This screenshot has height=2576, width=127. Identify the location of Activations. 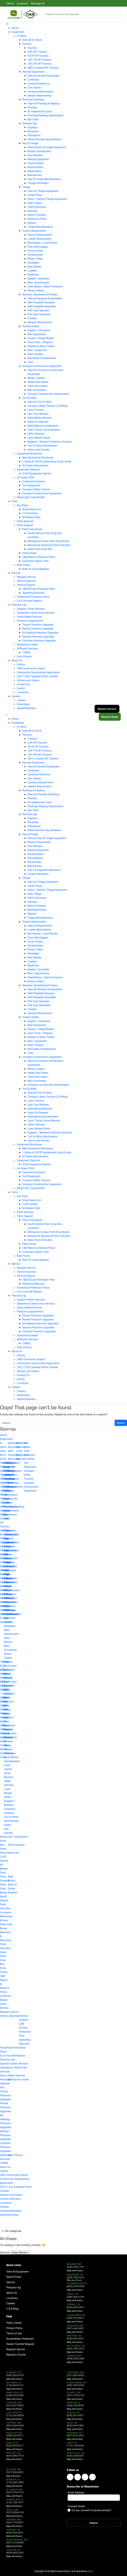
(34, 135).